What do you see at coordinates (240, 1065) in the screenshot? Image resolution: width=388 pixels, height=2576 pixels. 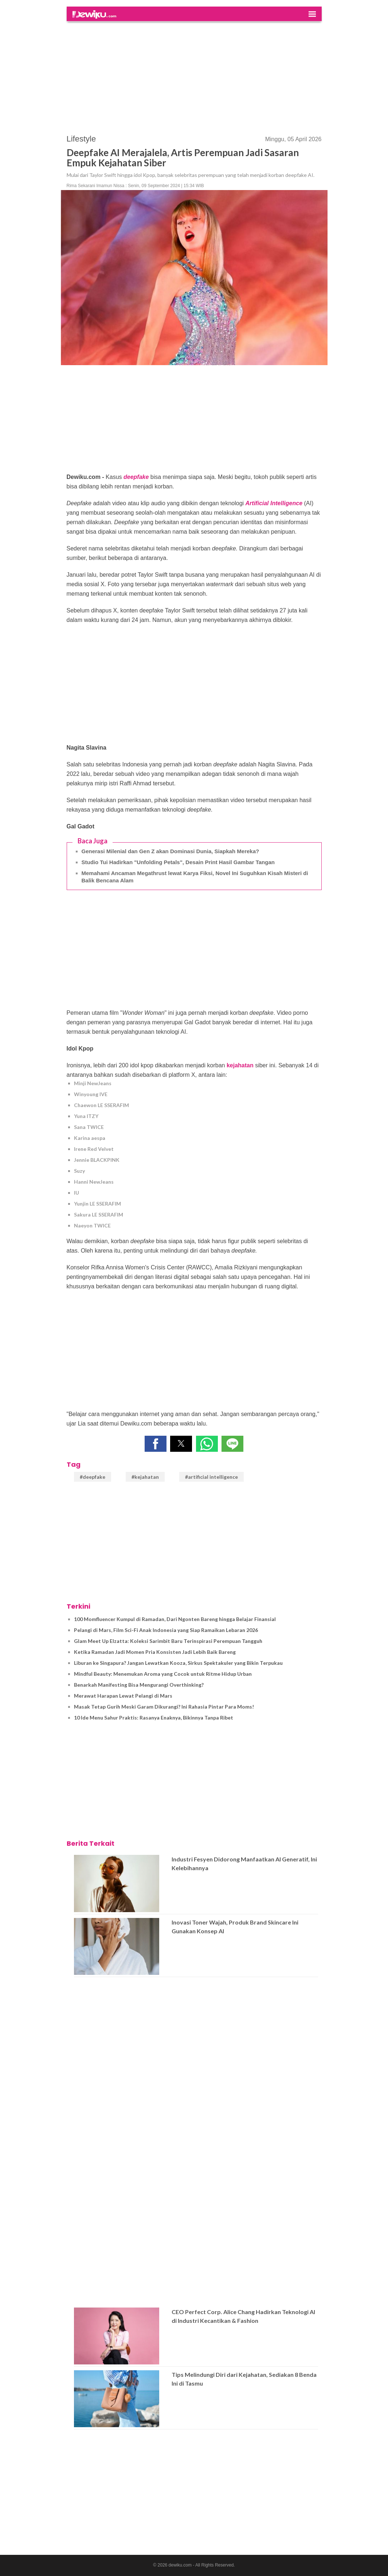 I see `kejahatan` at bounding box center [240, 1065].